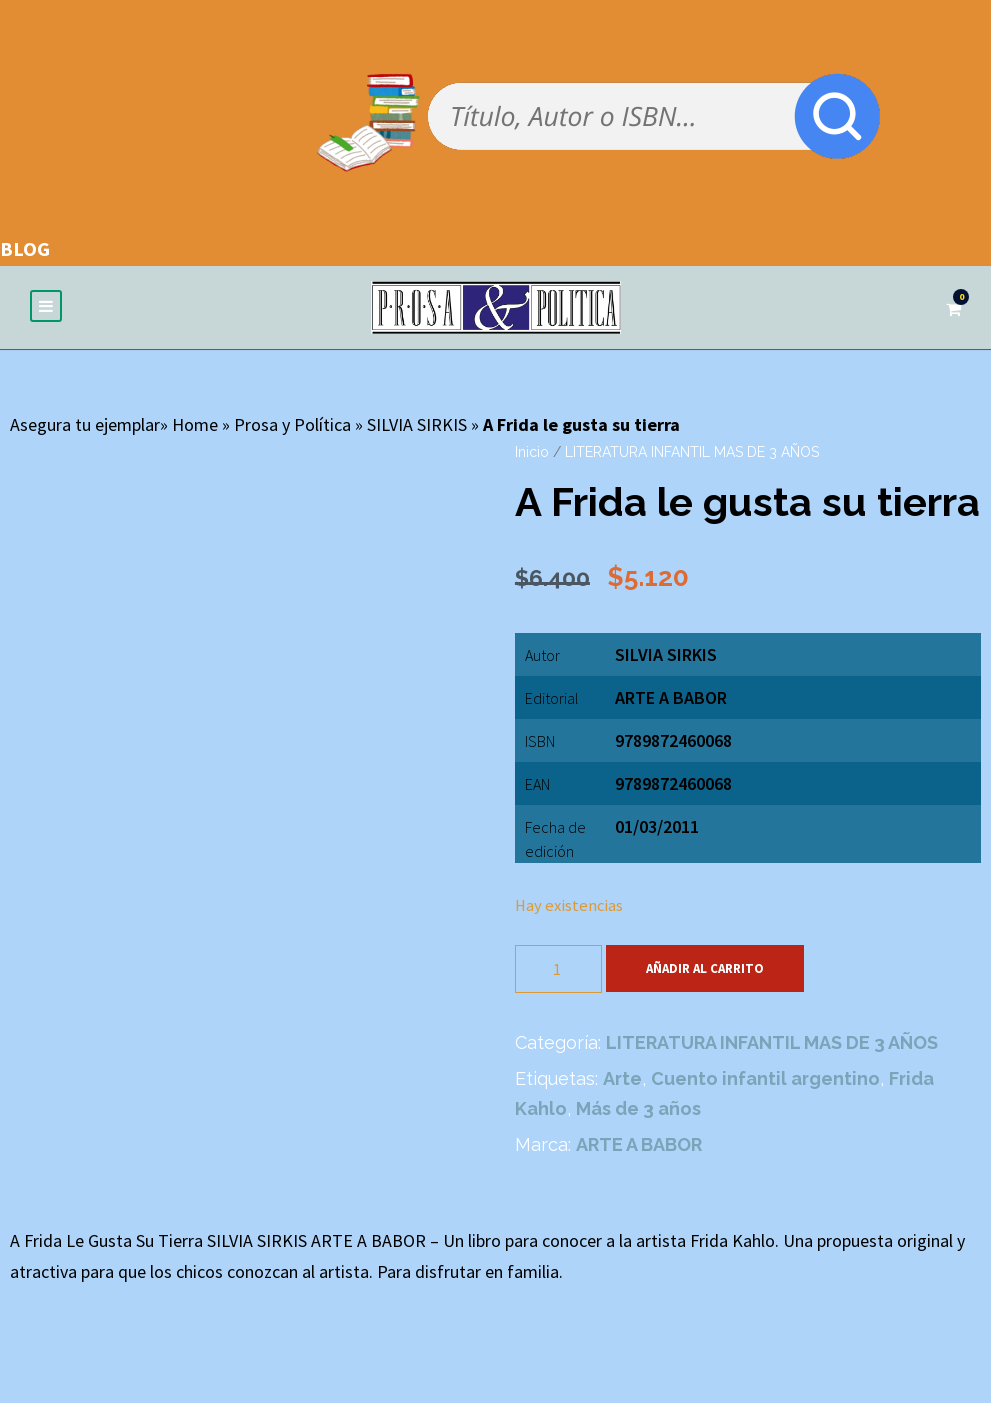  What do you see at coordinates (195, 424) in the screenshot?
I see `Home` at bounding box center [195, 424].